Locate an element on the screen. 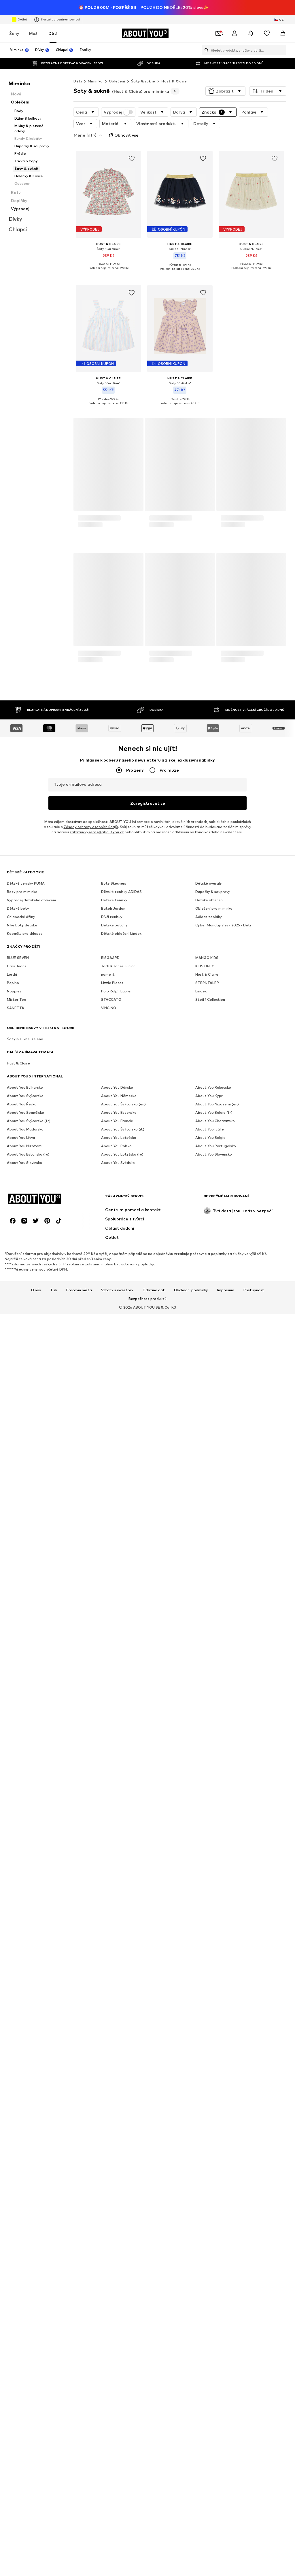 The image size is (295, 2576). O nás is located at coordinates (36, 1274).